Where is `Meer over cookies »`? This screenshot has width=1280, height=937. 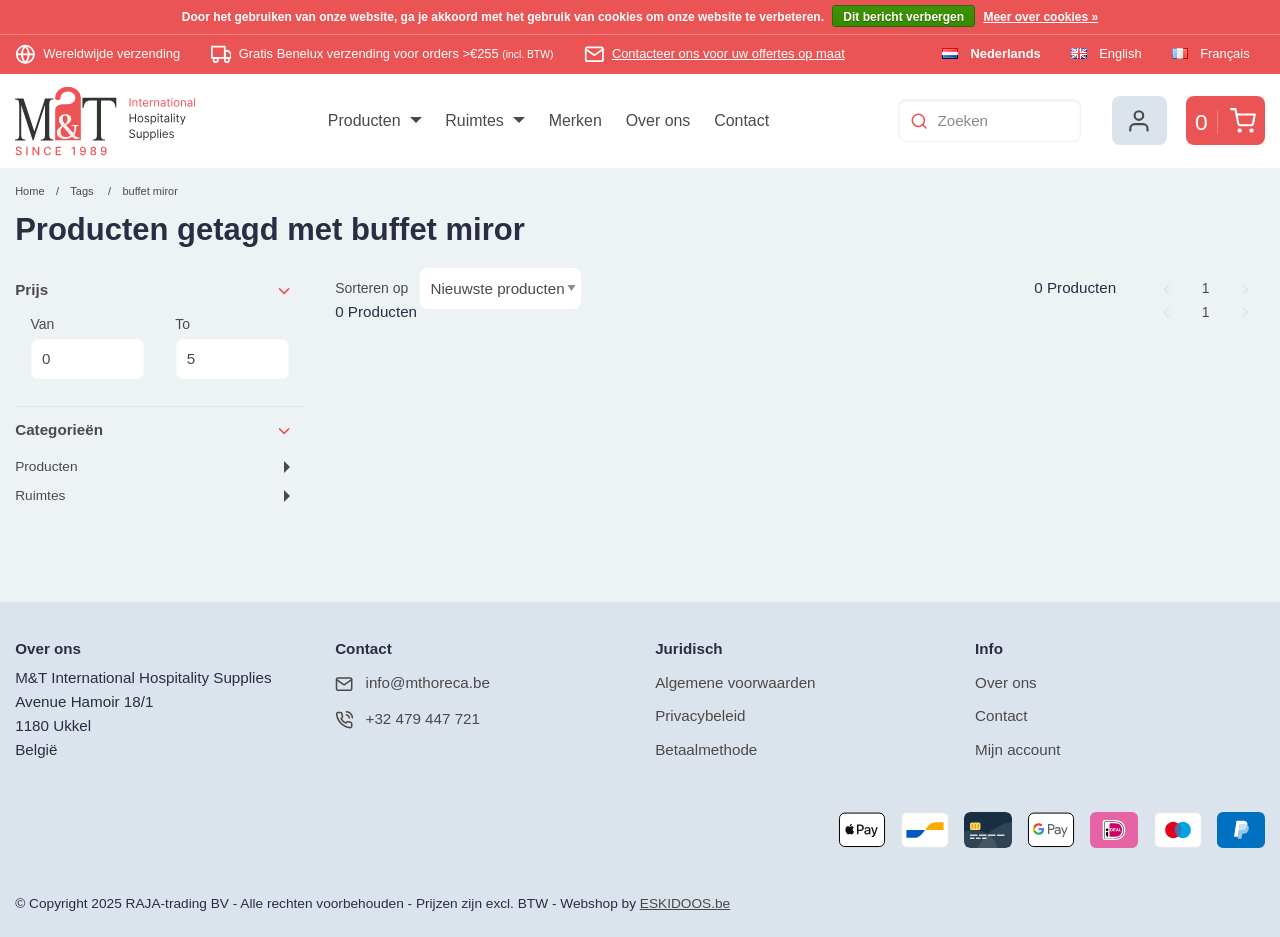
Meer over cookies » is located at coordinates (1040, 17).